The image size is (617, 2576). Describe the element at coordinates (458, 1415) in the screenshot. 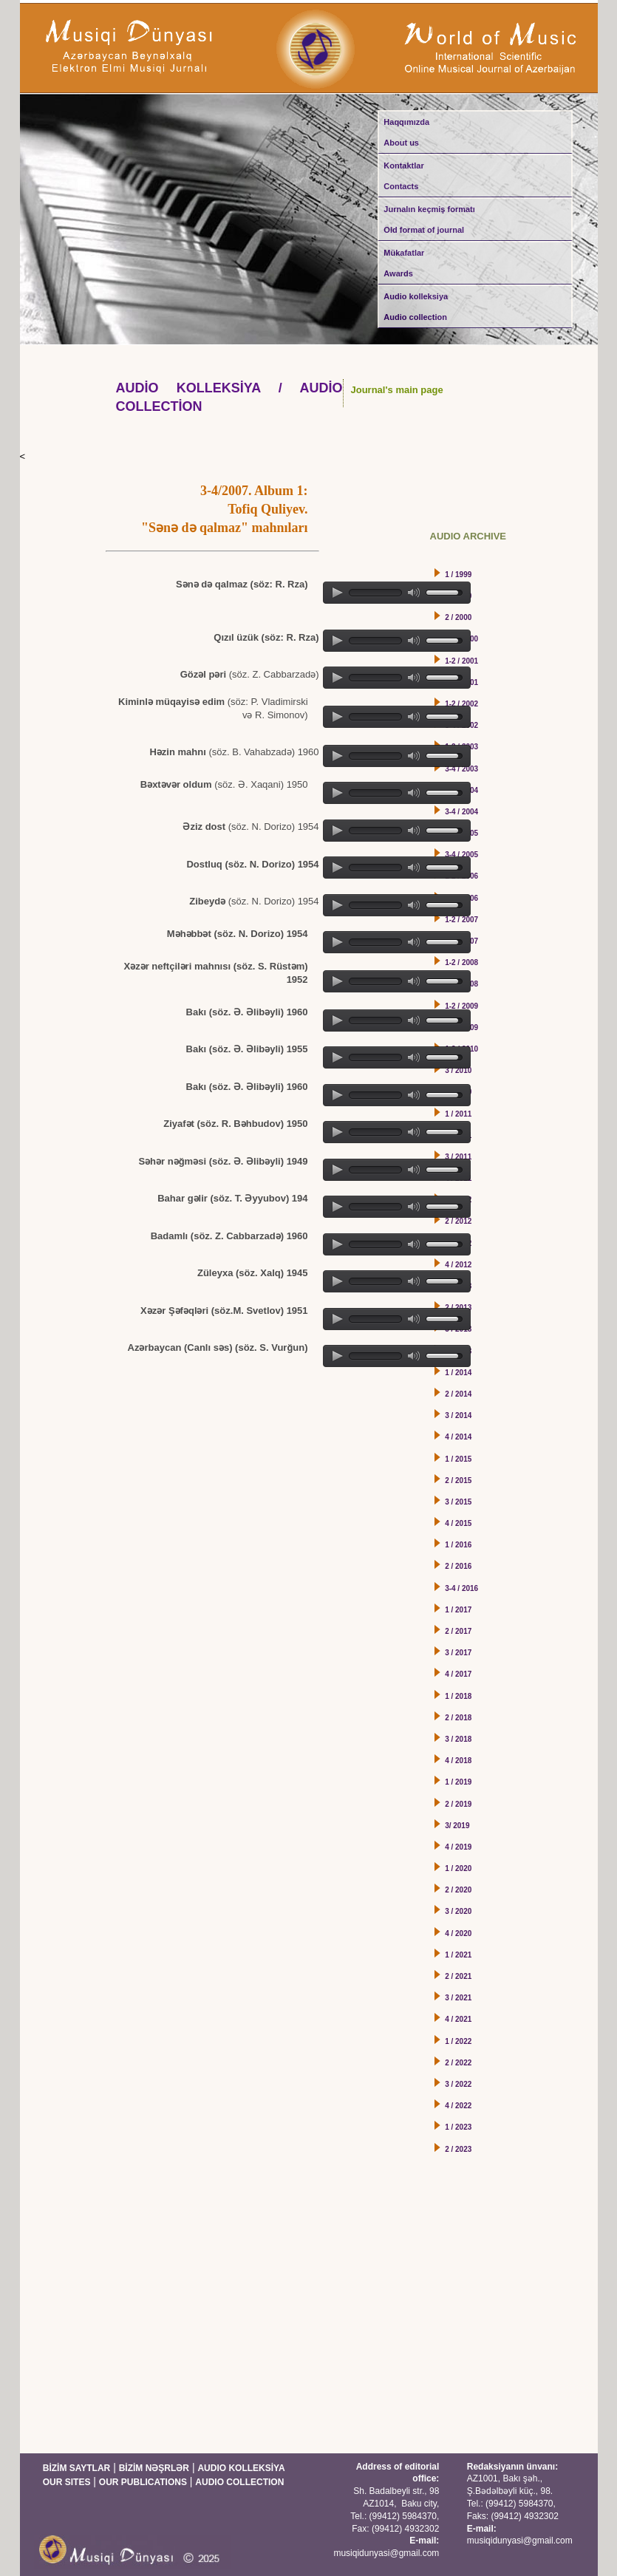

I see `3 / 2014` at that location.